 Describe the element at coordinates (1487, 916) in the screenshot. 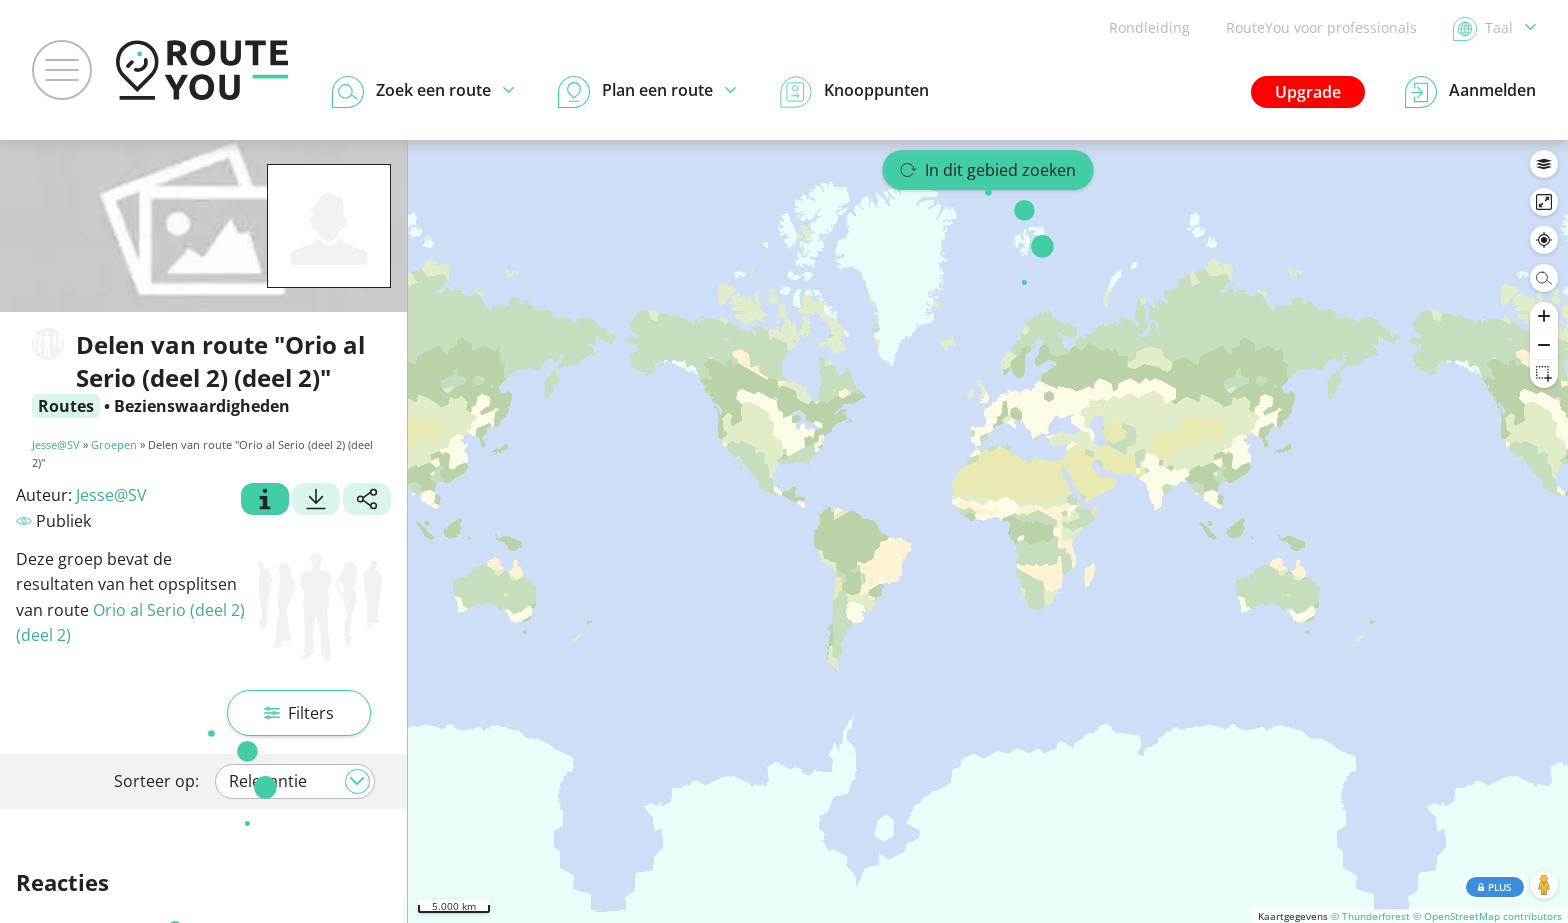

I see `© OpenStreetMap contributors` at that location.